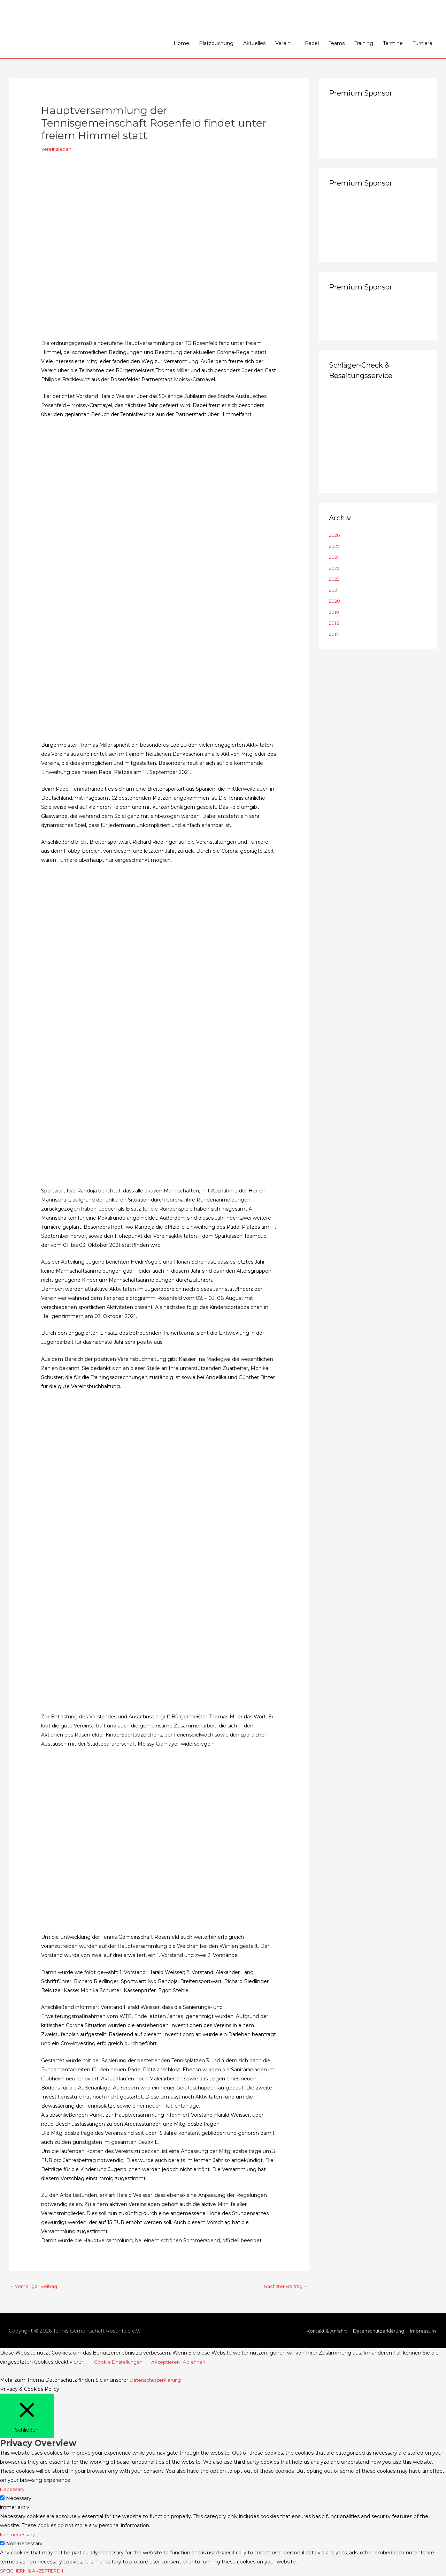  Describe the element at coordinates (198, 2362) in the screenshot. I see `Ablehnen [button]` at that location.